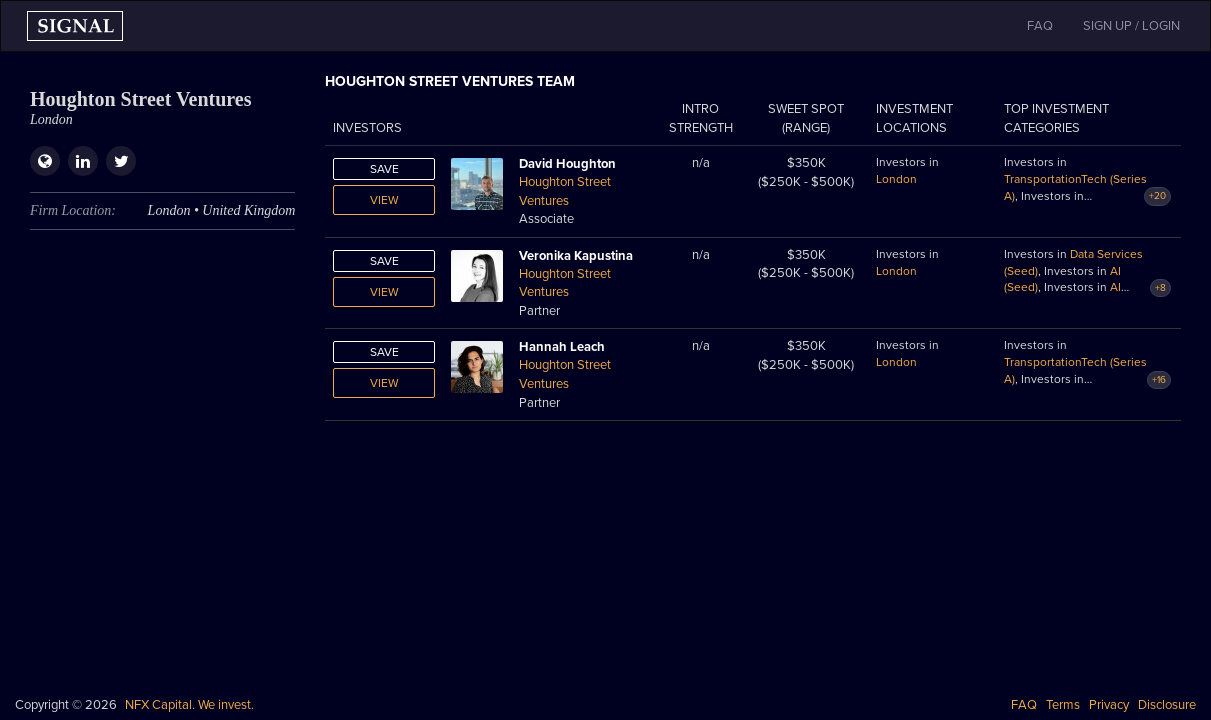 This screenshot has width=1211, height=720. I want to click on Privacy, so click(1109, 705).